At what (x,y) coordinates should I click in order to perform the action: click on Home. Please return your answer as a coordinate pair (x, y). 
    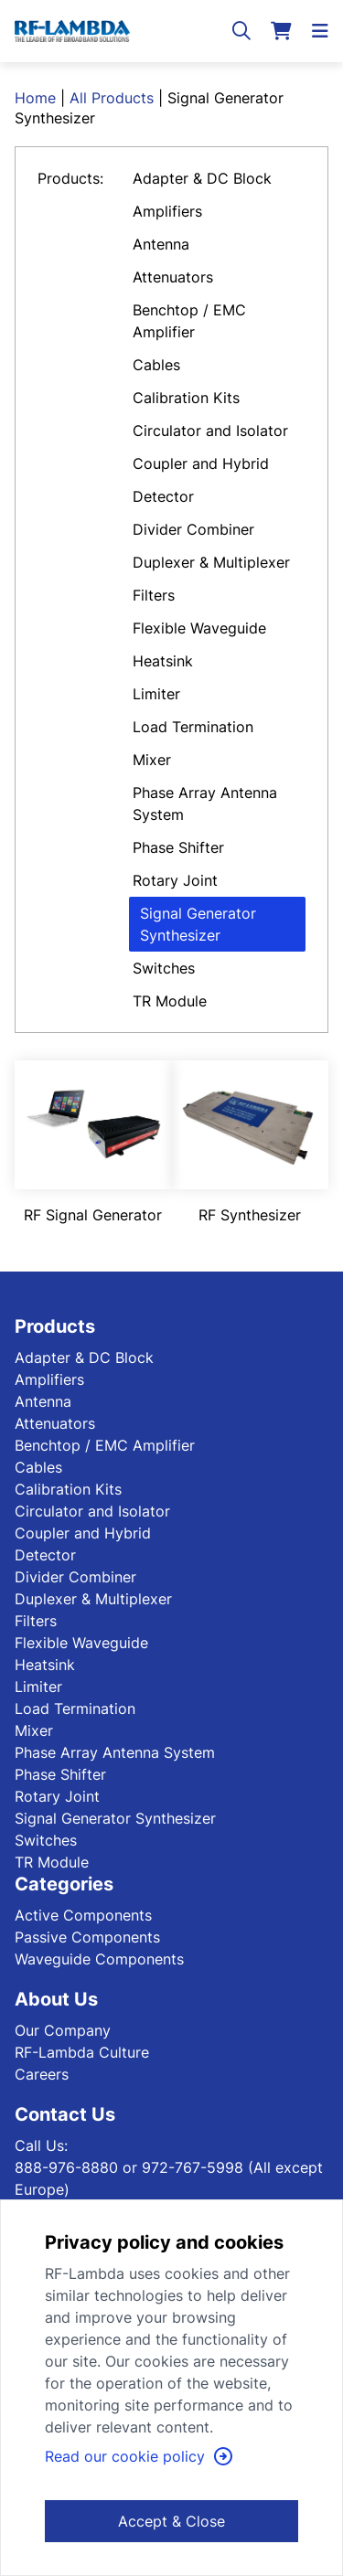
    Looking at the image, I should click on (35, 98).